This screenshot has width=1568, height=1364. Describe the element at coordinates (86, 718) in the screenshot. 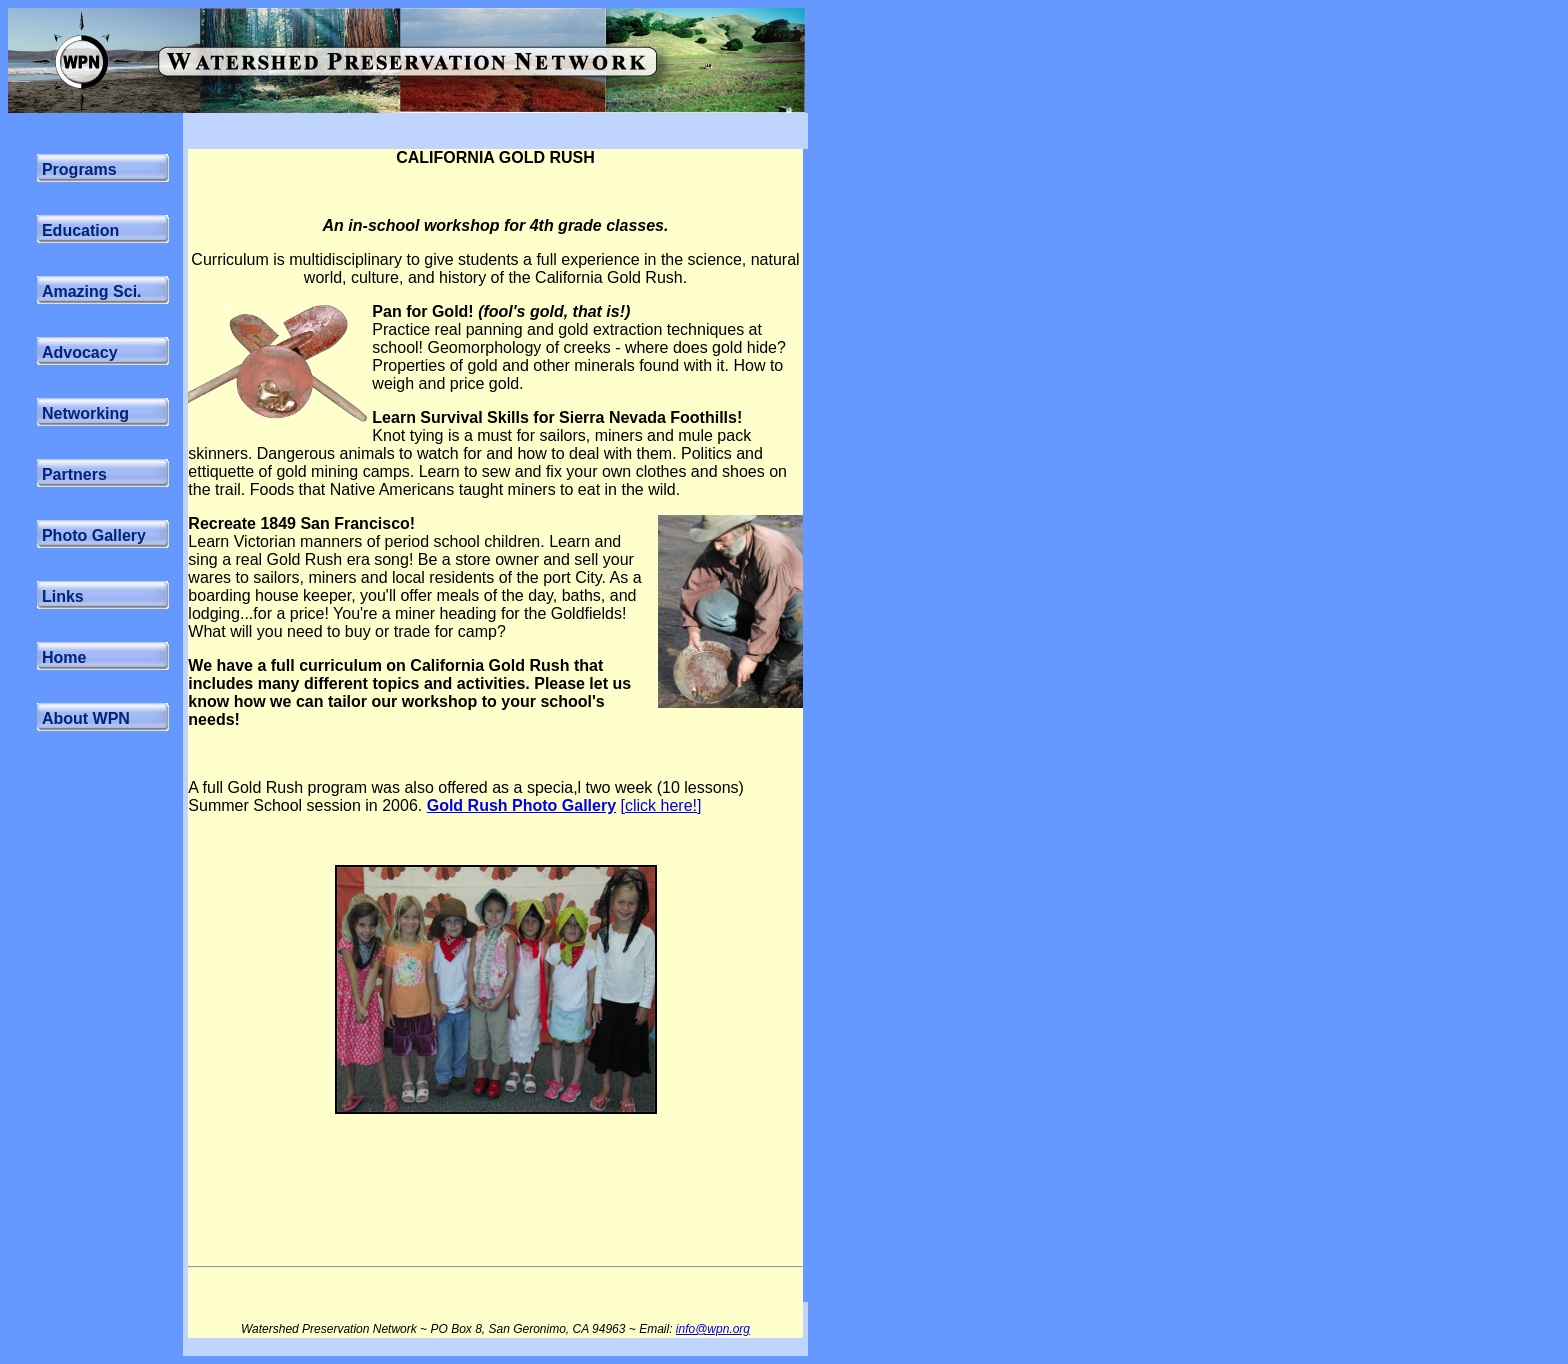

I see `About WPN` at that location.